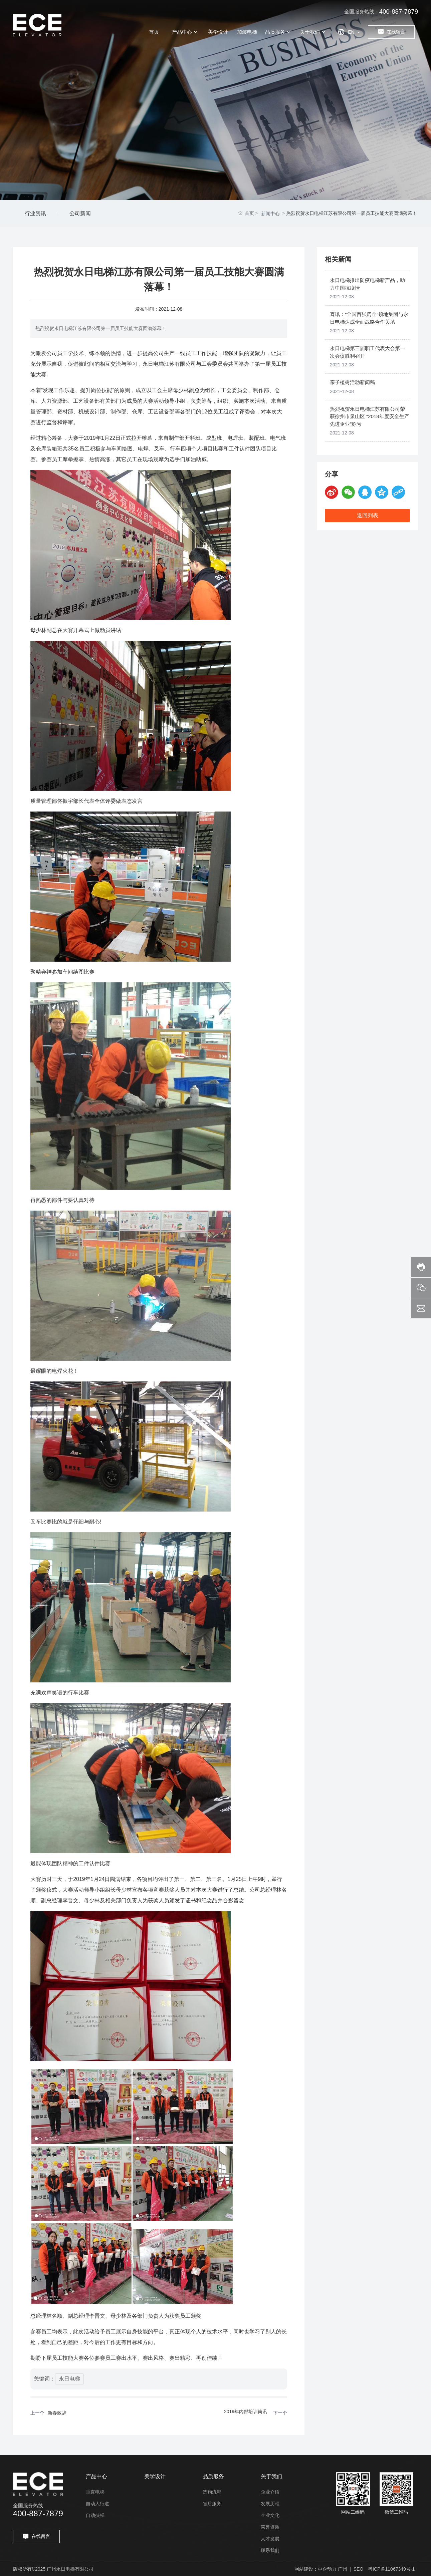 The width and height of the screenshot is (431, 2576). What do you see at coordinates (69, 2378) in the screenshot?
I see `永日电梯` at bounding box center [69, 2378].